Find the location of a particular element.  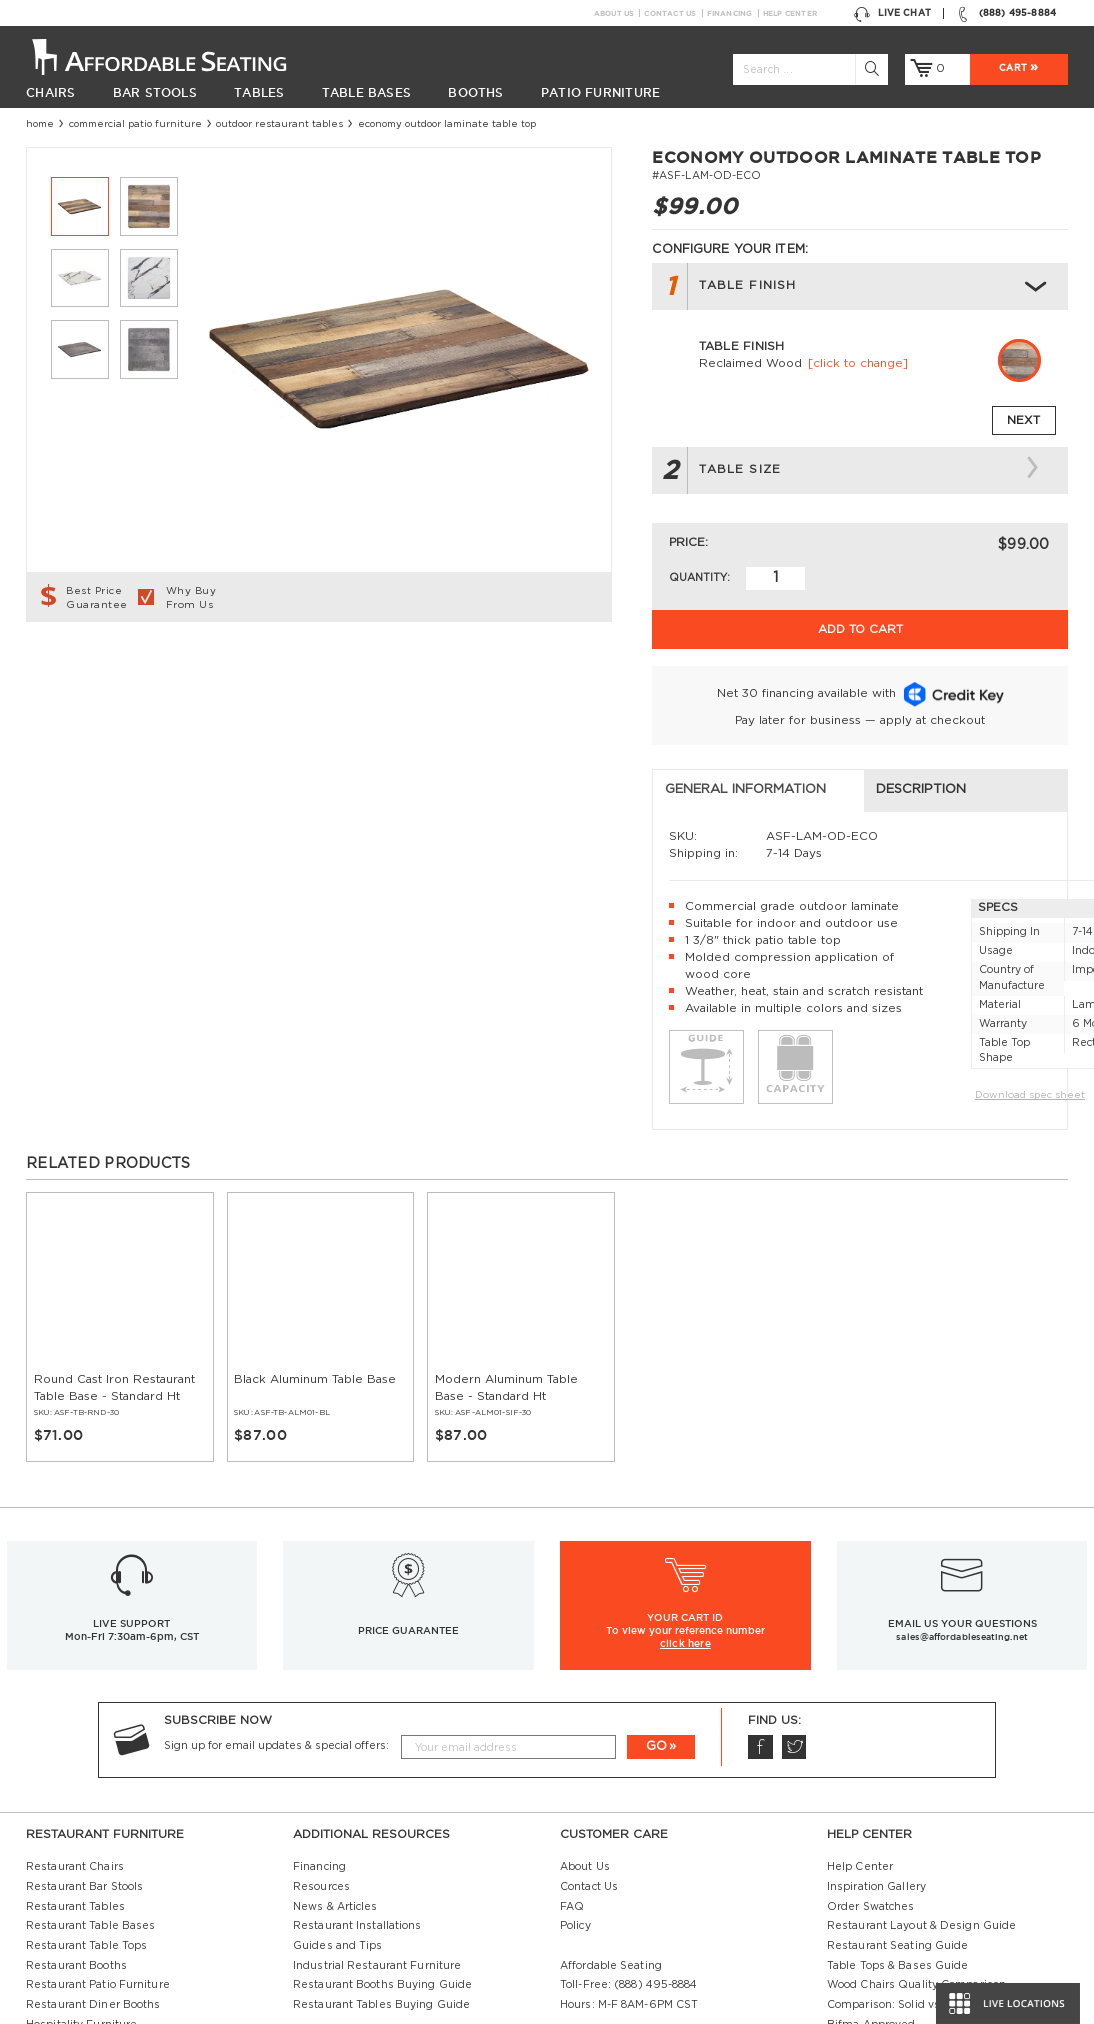

Guides and Tips is located at coordinates (338, 1823).